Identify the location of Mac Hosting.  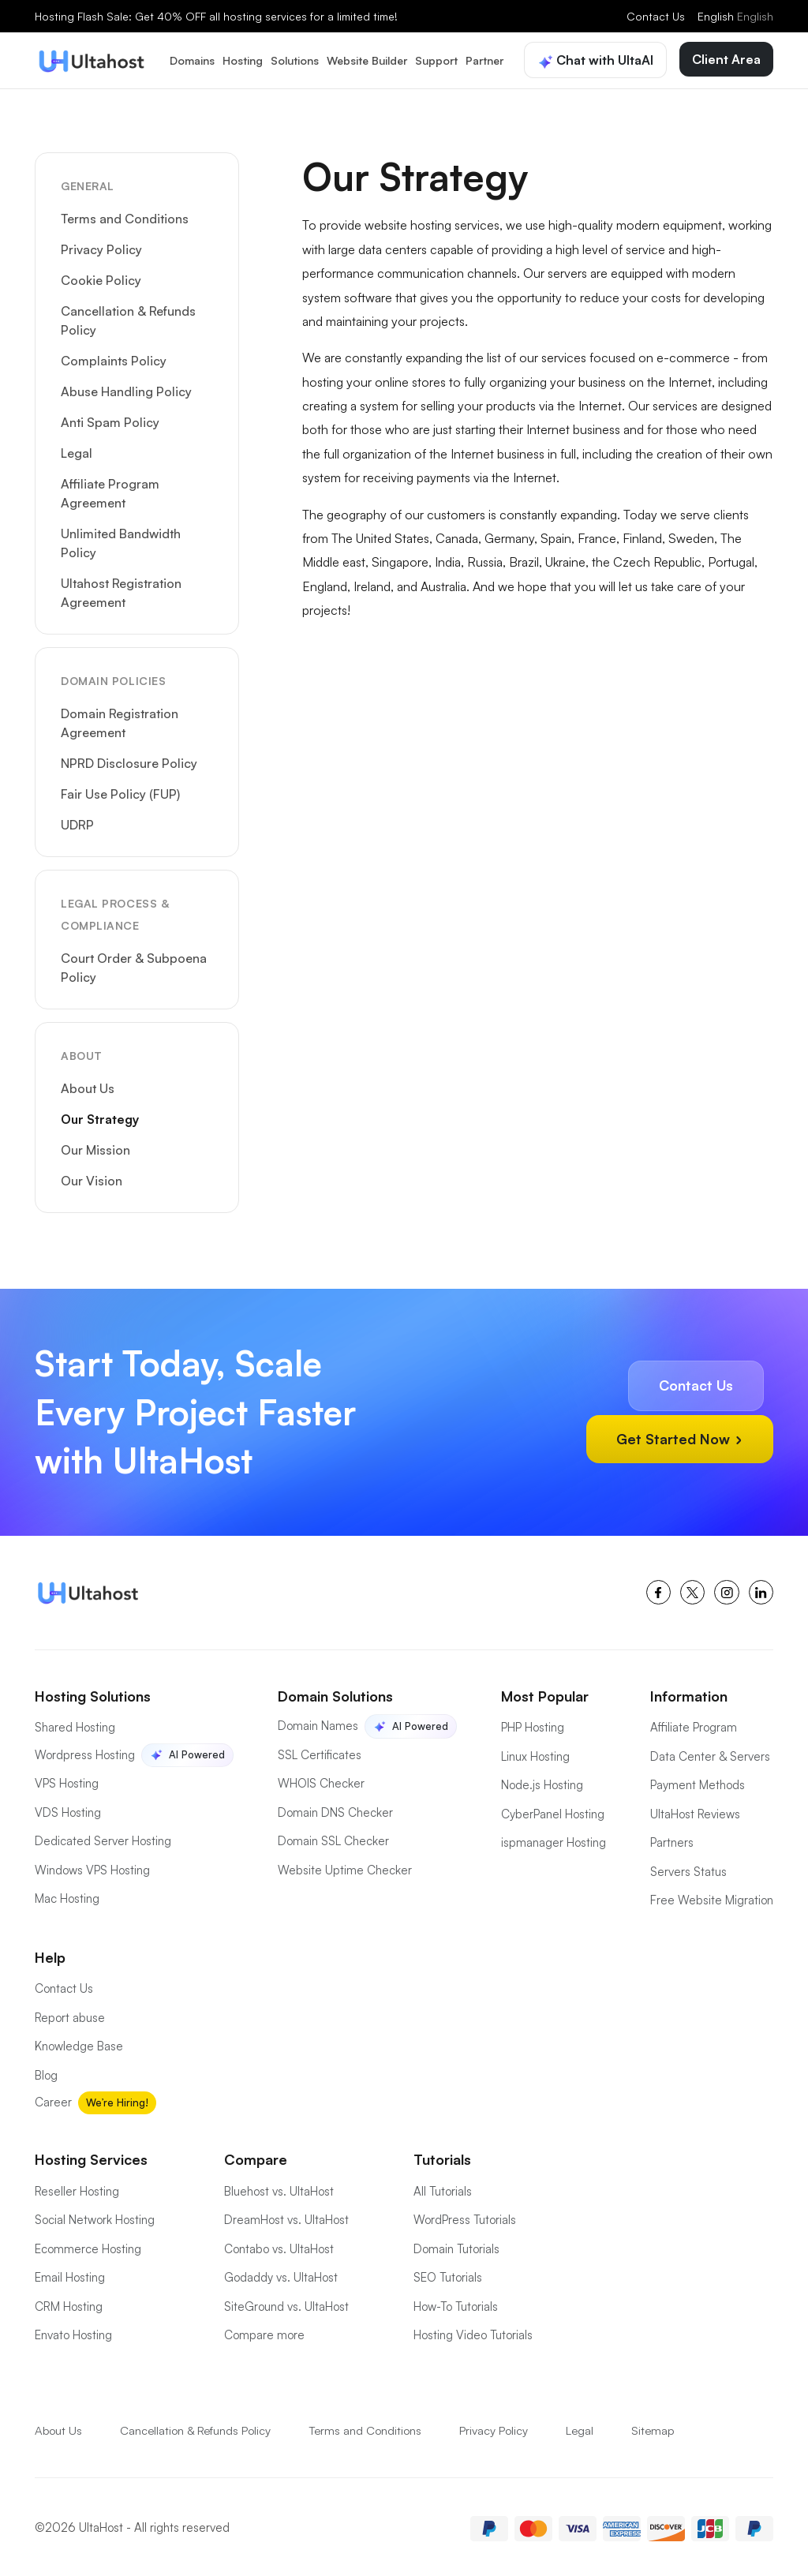
(67, 1895).